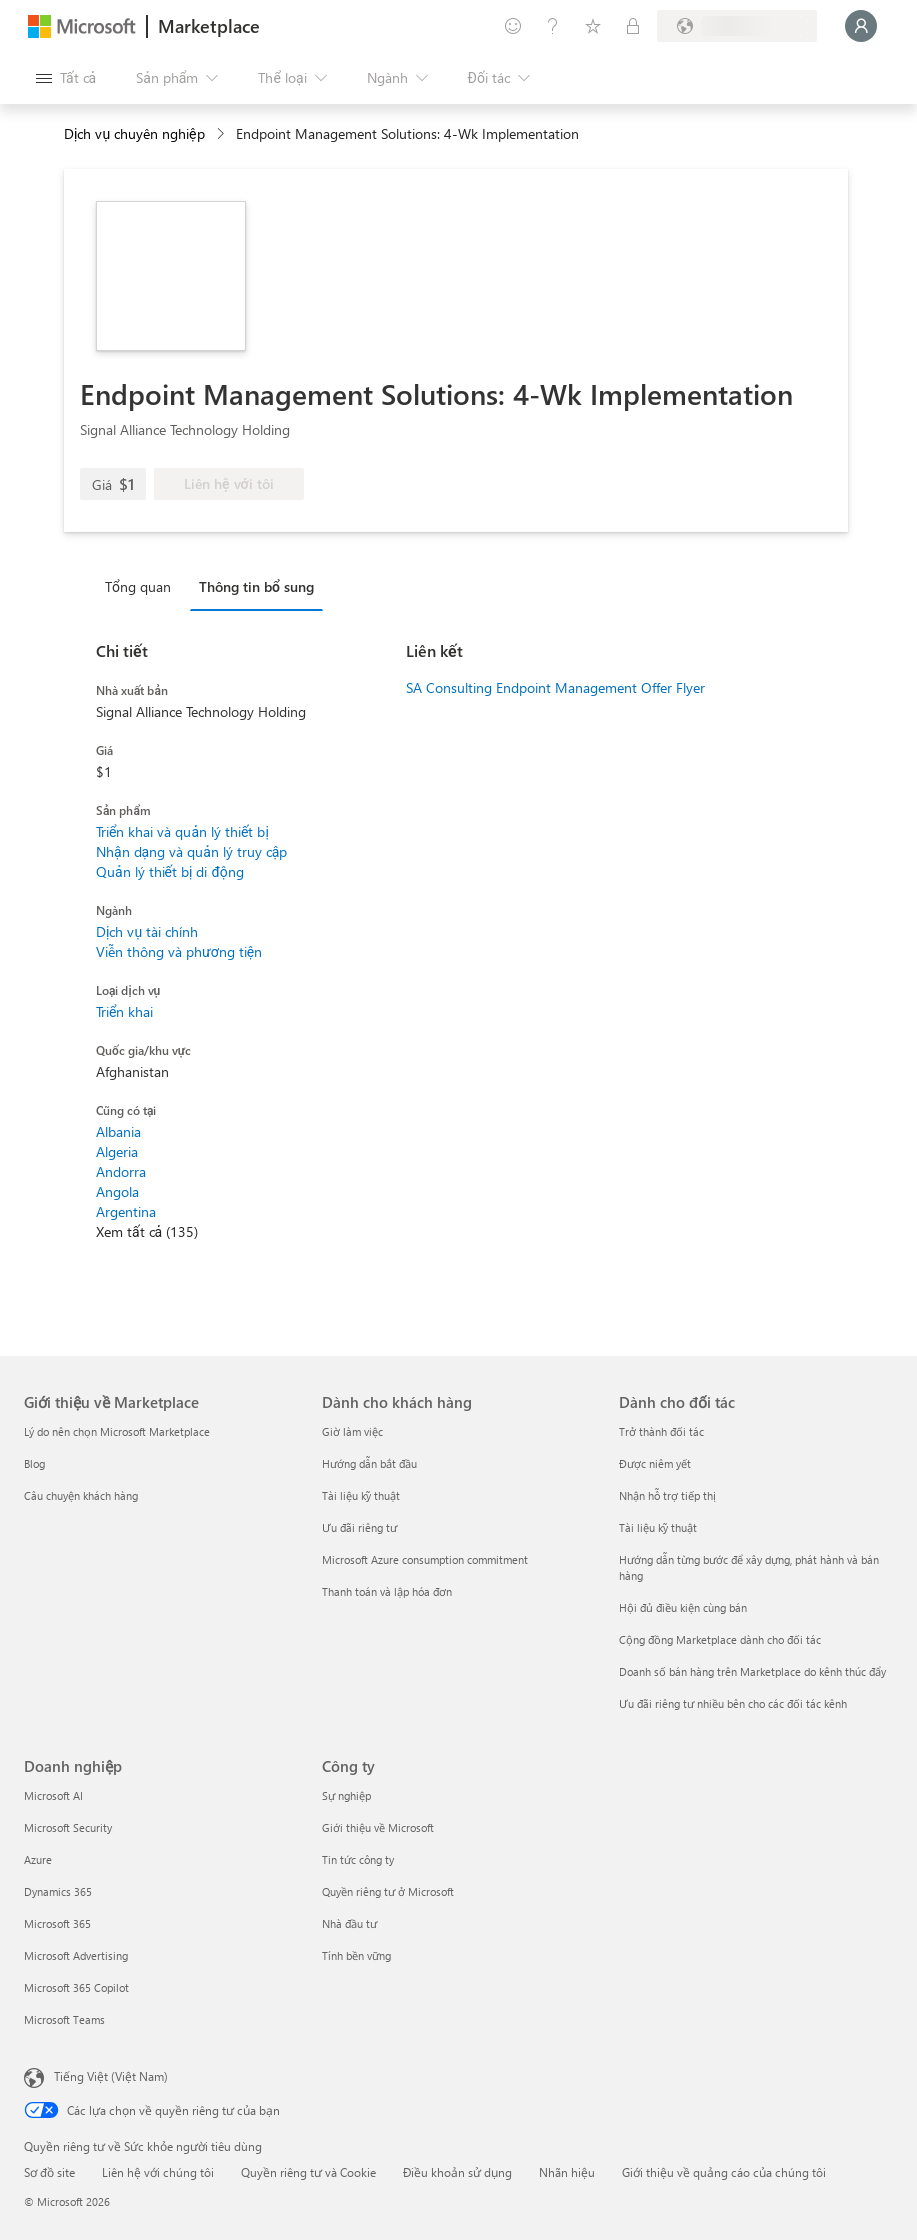  What do you see at coordinates (134, 133) in the screenshot?
I see `Dịch vụ chuyên nghiệp [button]` at bounding box center [134, 133].